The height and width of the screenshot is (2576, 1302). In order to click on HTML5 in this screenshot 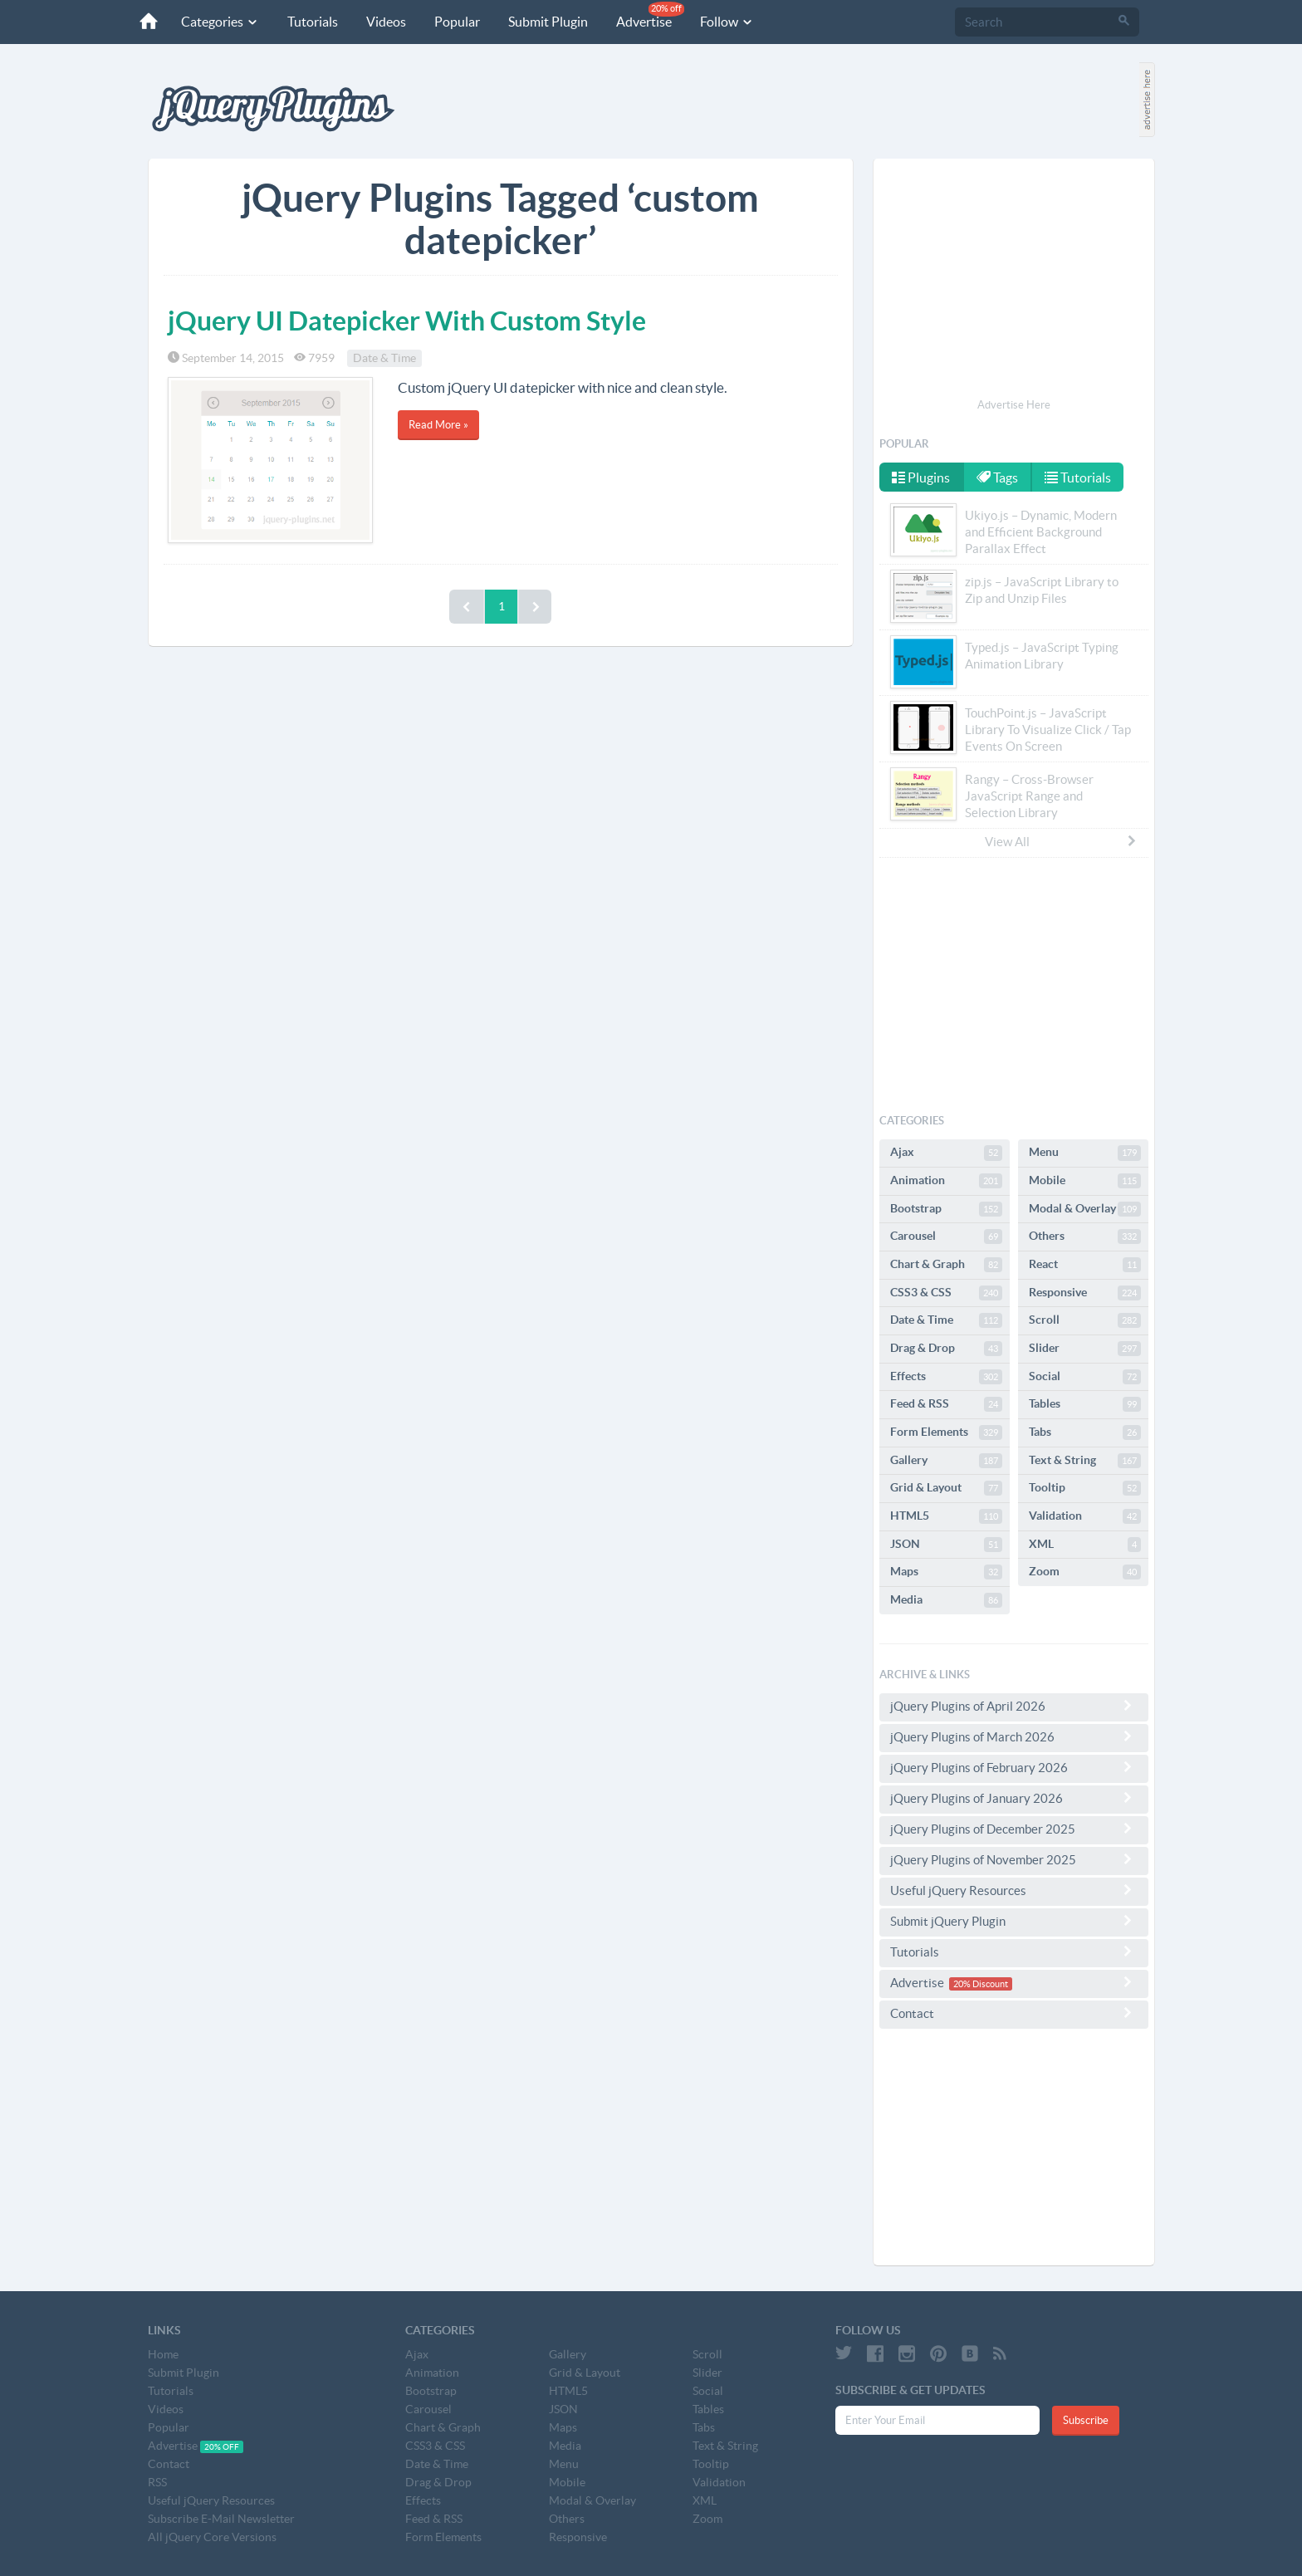, I will do `click(946, 1516)`.